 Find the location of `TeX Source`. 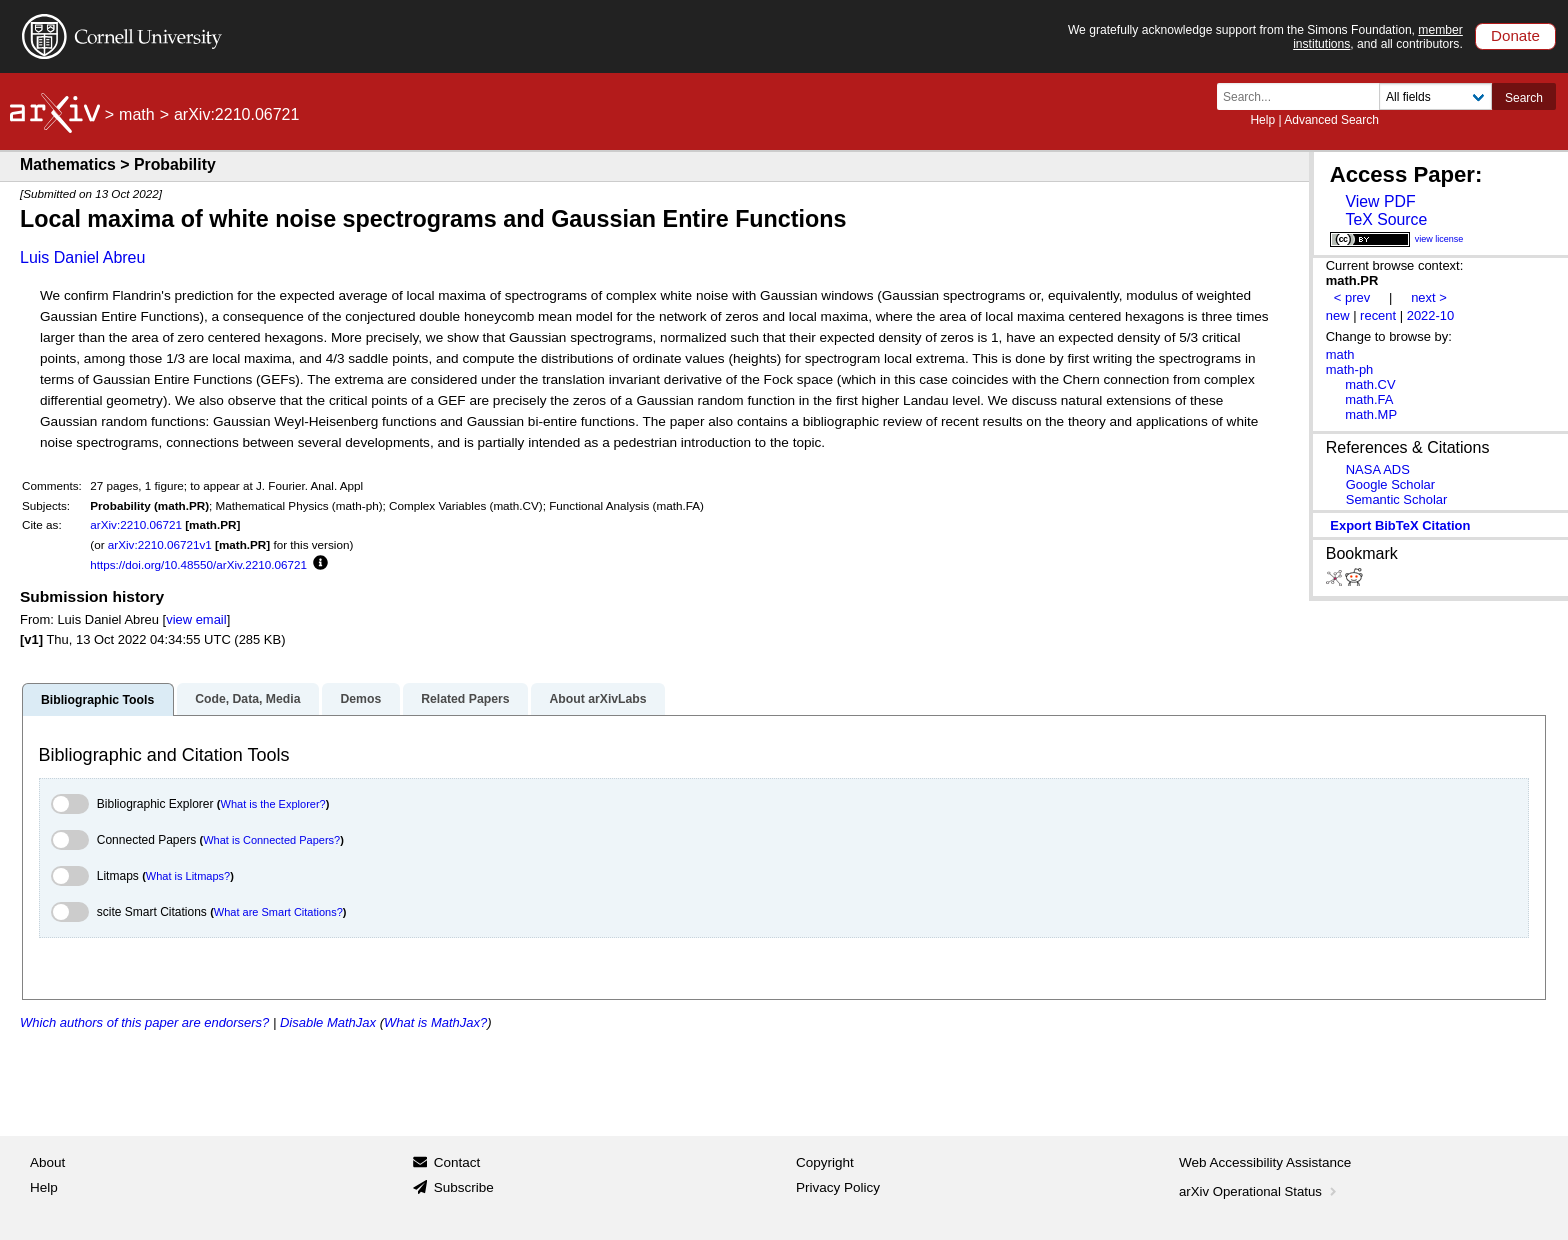

TeX Source is located at coordinates (1386, 219).